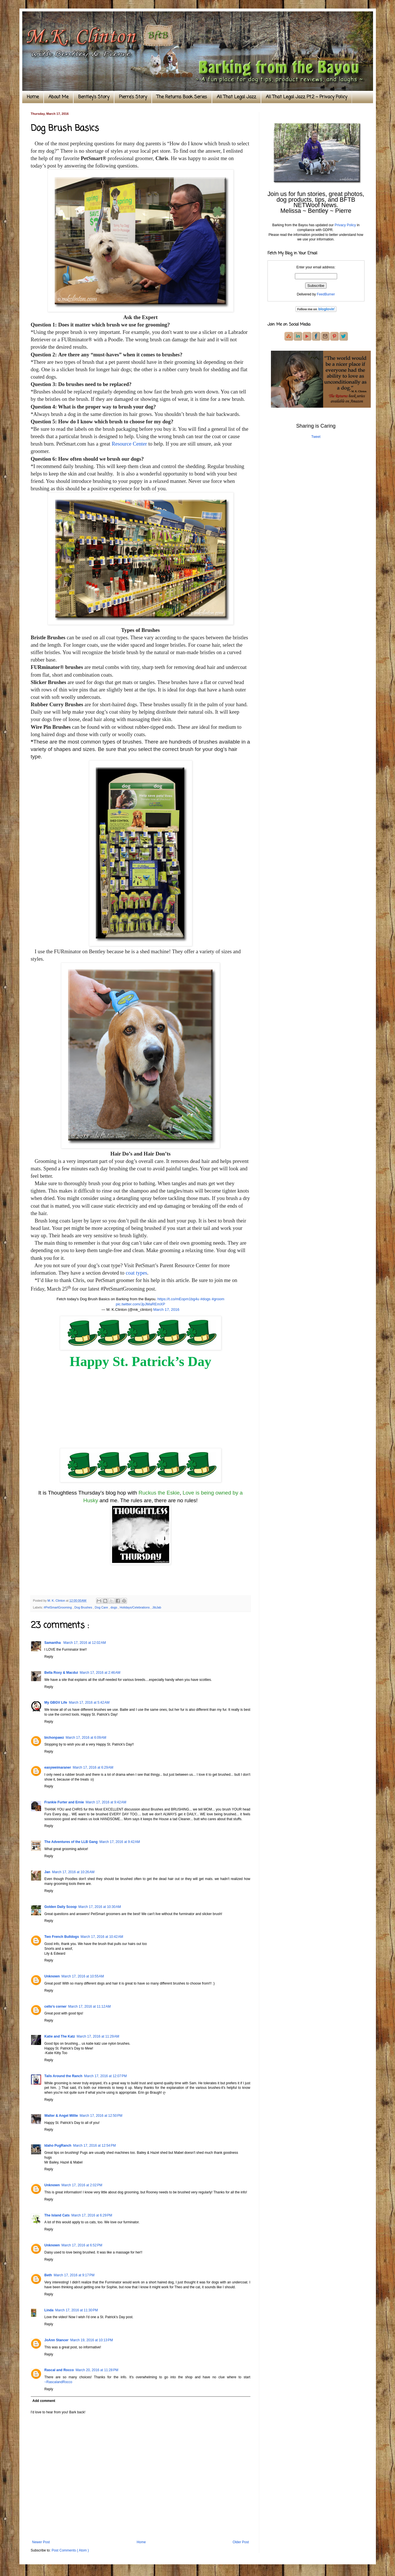 This screenshot has height=2576, width=395. I want to click on #dogs, so click(205, 1299).